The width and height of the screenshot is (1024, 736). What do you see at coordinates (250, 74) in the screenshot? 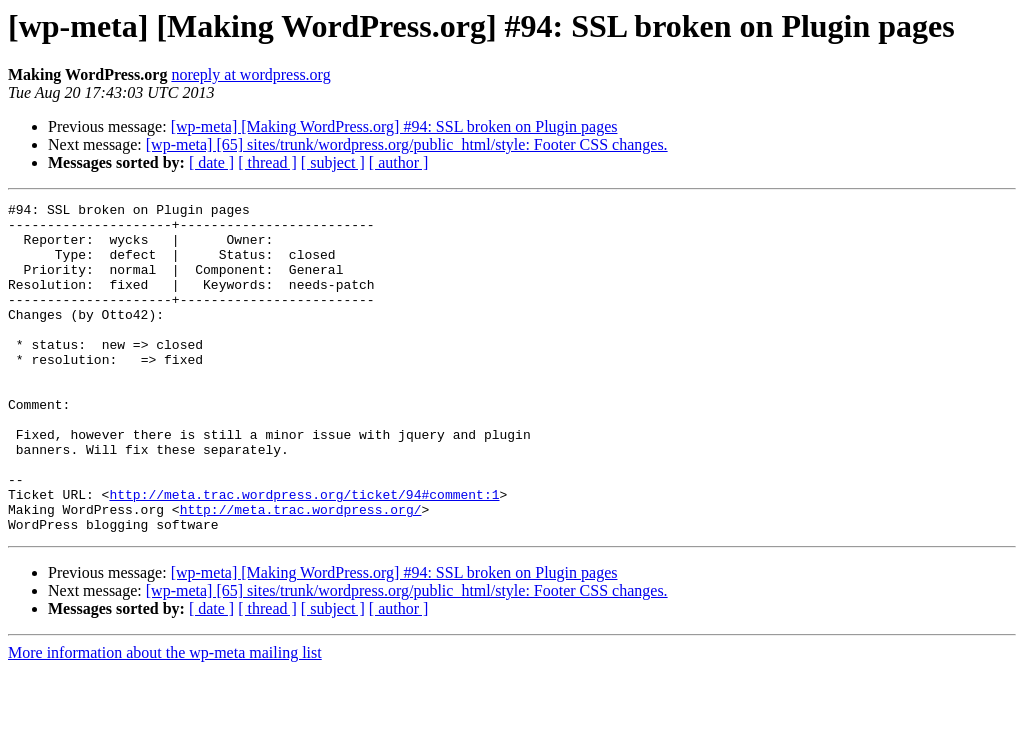
I see `noreply at wordpress.org` at bounding box center [250, 74].